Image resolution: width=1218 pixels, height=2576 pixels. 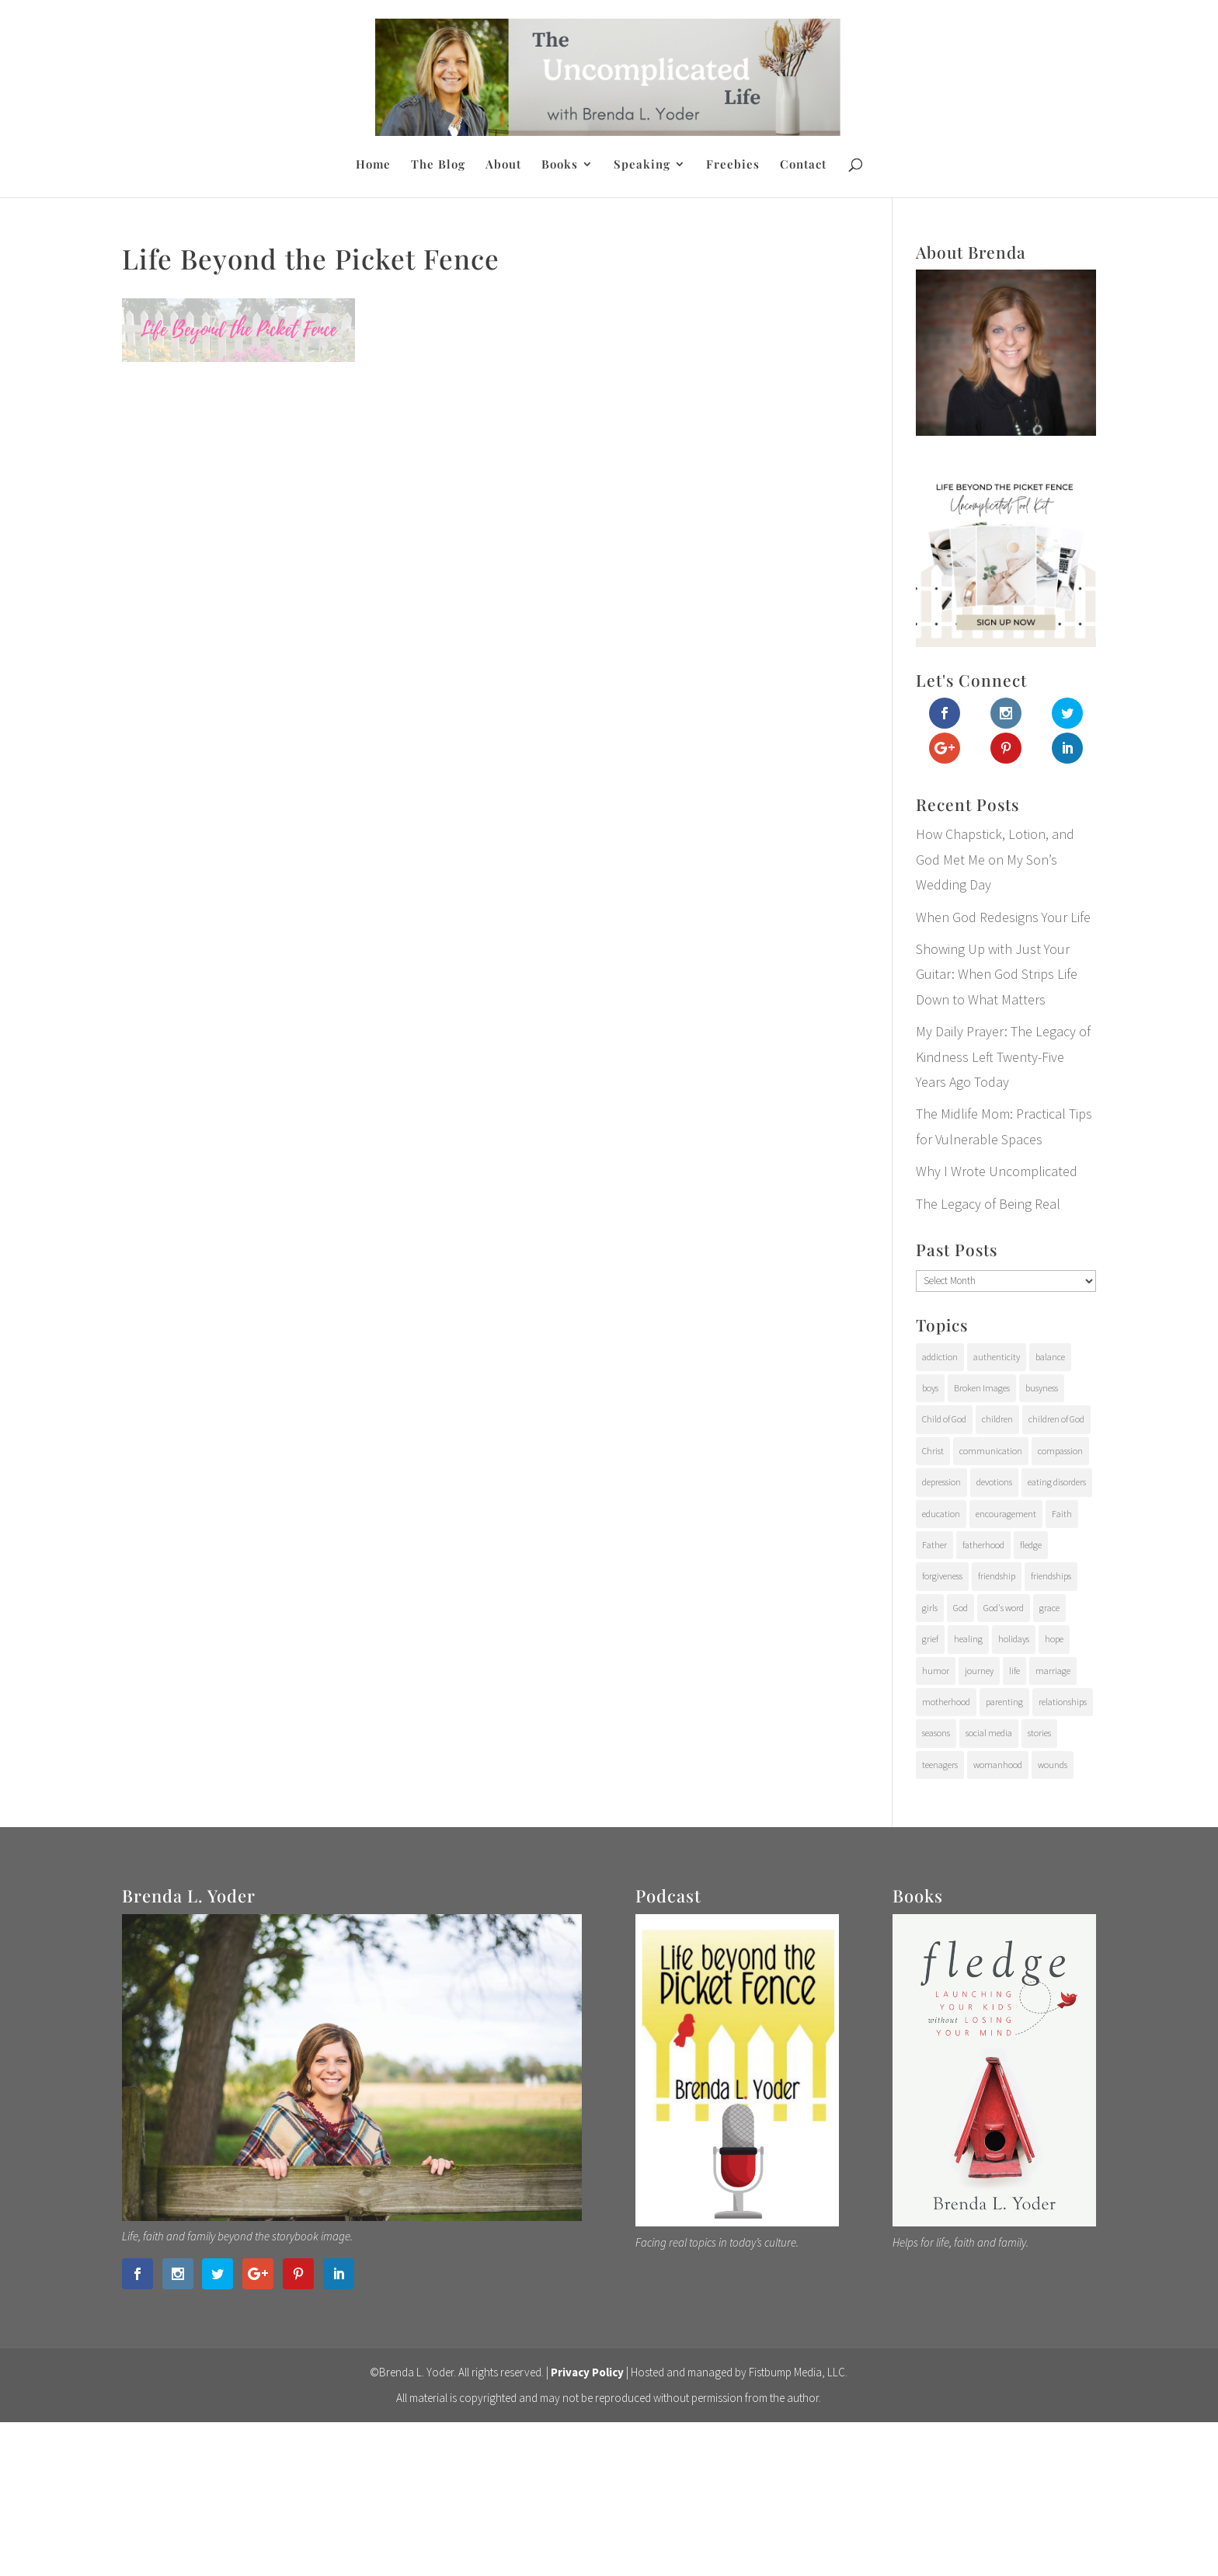 What do you see at coordinates (933, 1451) in the screenshot?
I see `Christ [Christ (17 items)]` at bounding box center [933, 1451].